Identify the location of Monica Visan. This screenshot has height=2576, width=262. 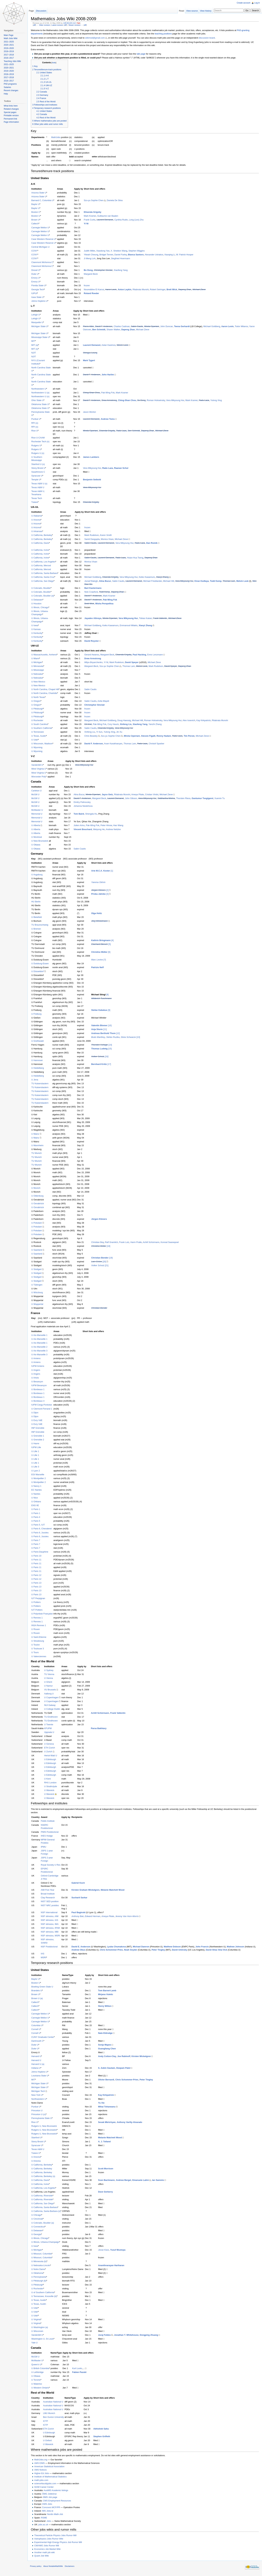
(109, 539).